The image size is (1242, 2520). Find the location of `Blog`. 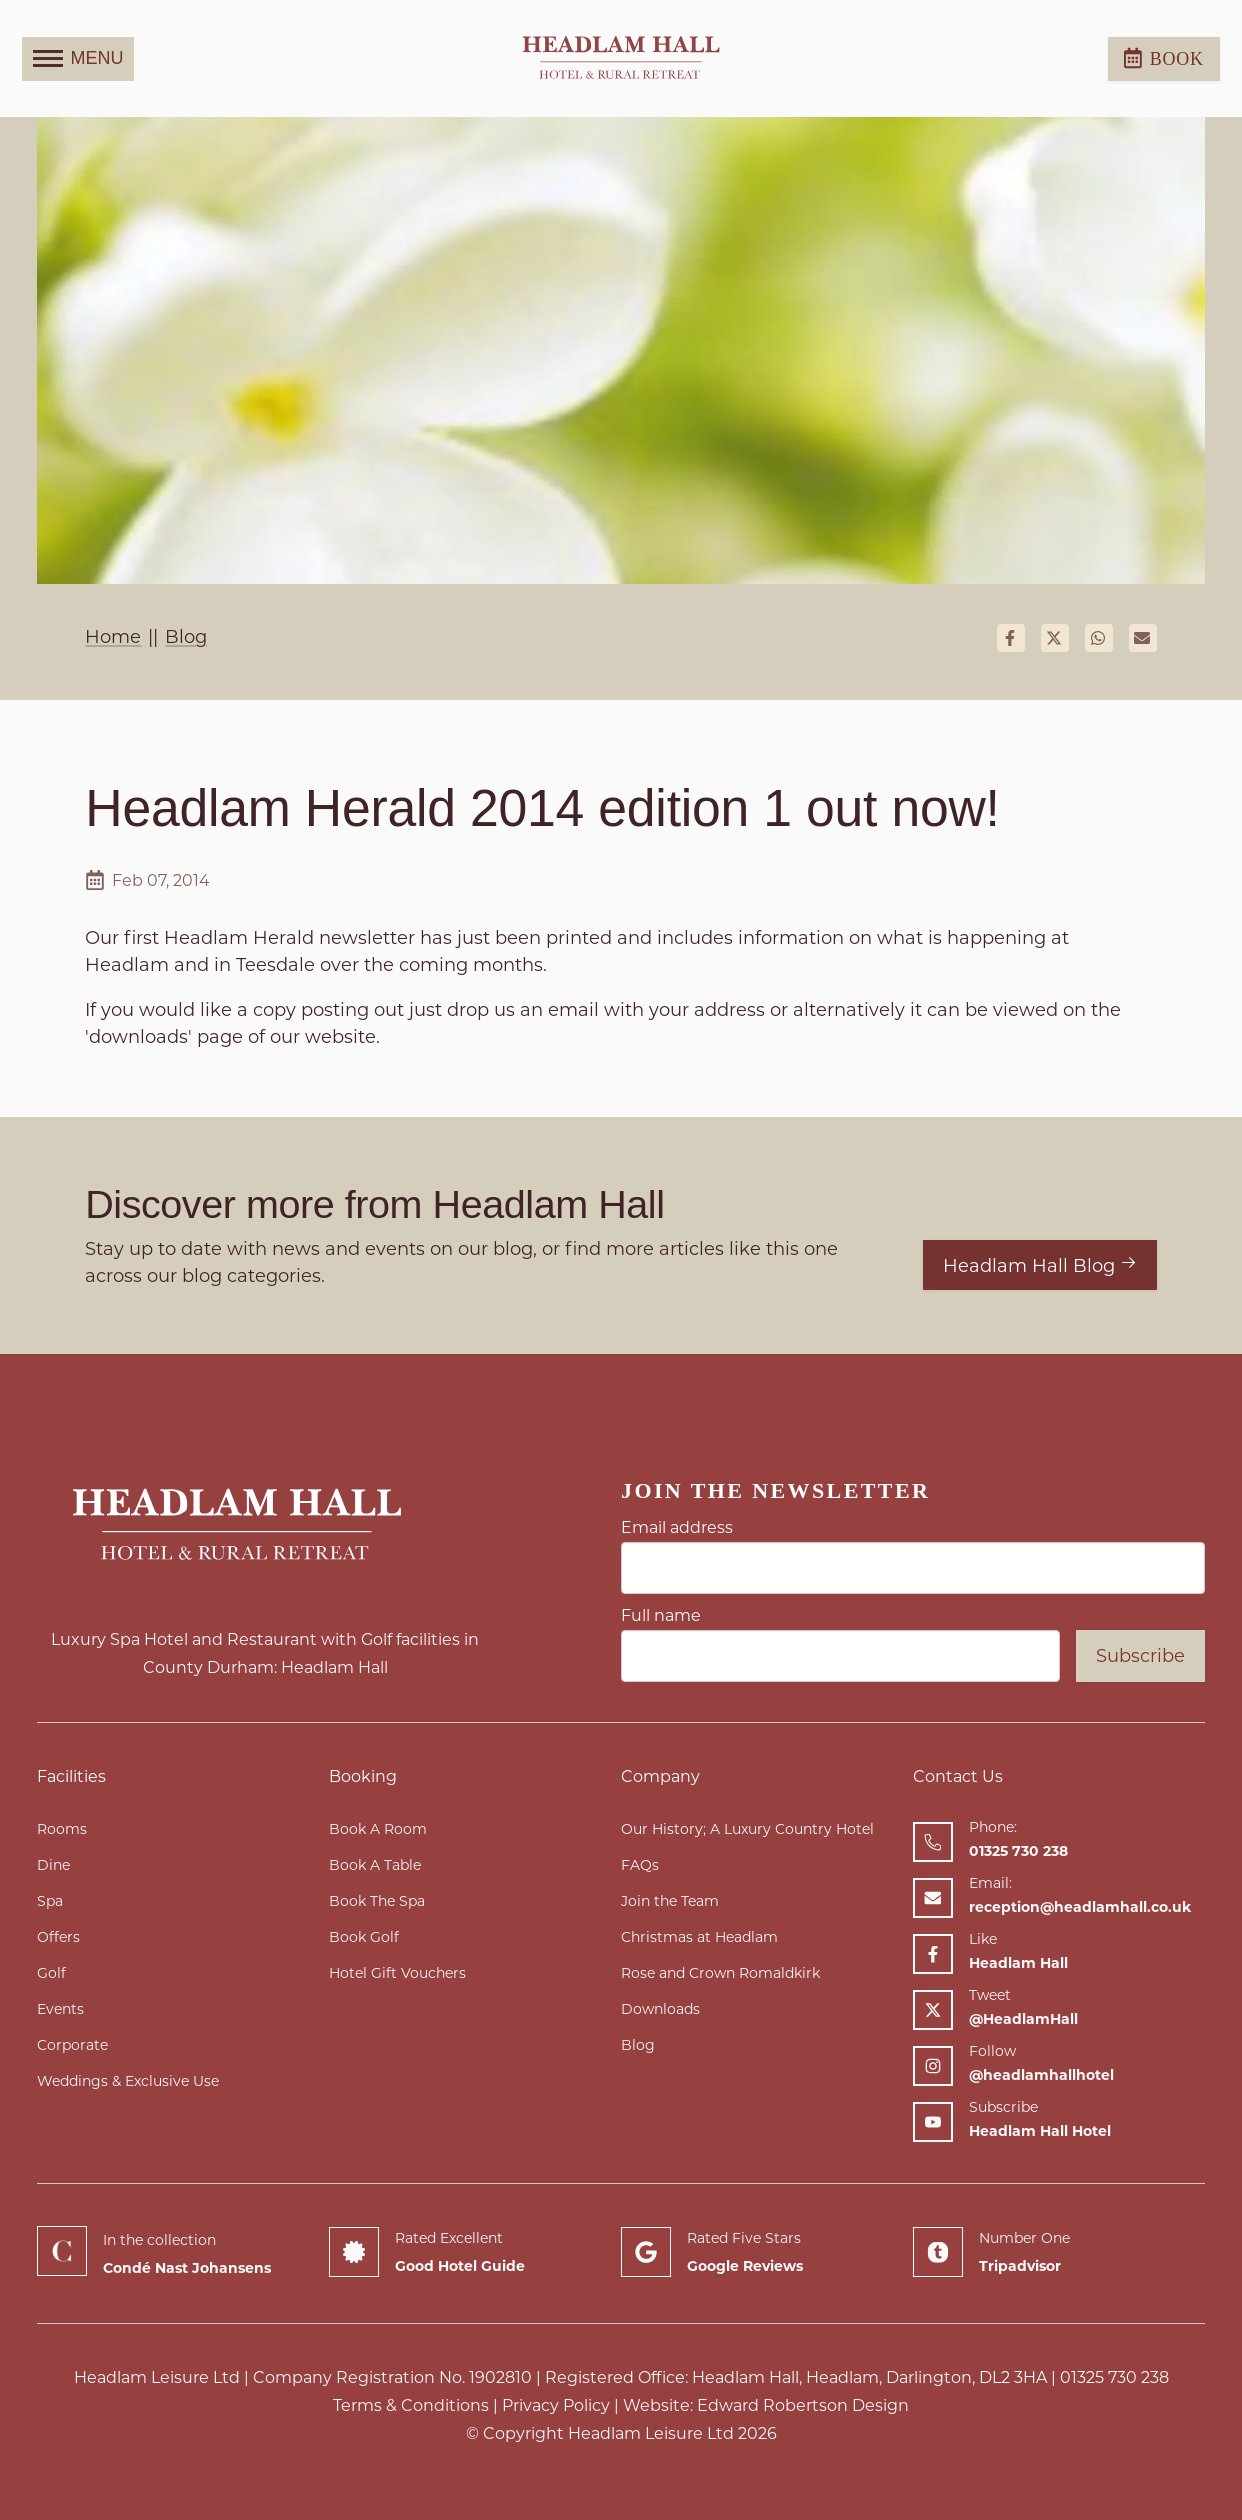

Blog is located at coordinates (638, 2045).